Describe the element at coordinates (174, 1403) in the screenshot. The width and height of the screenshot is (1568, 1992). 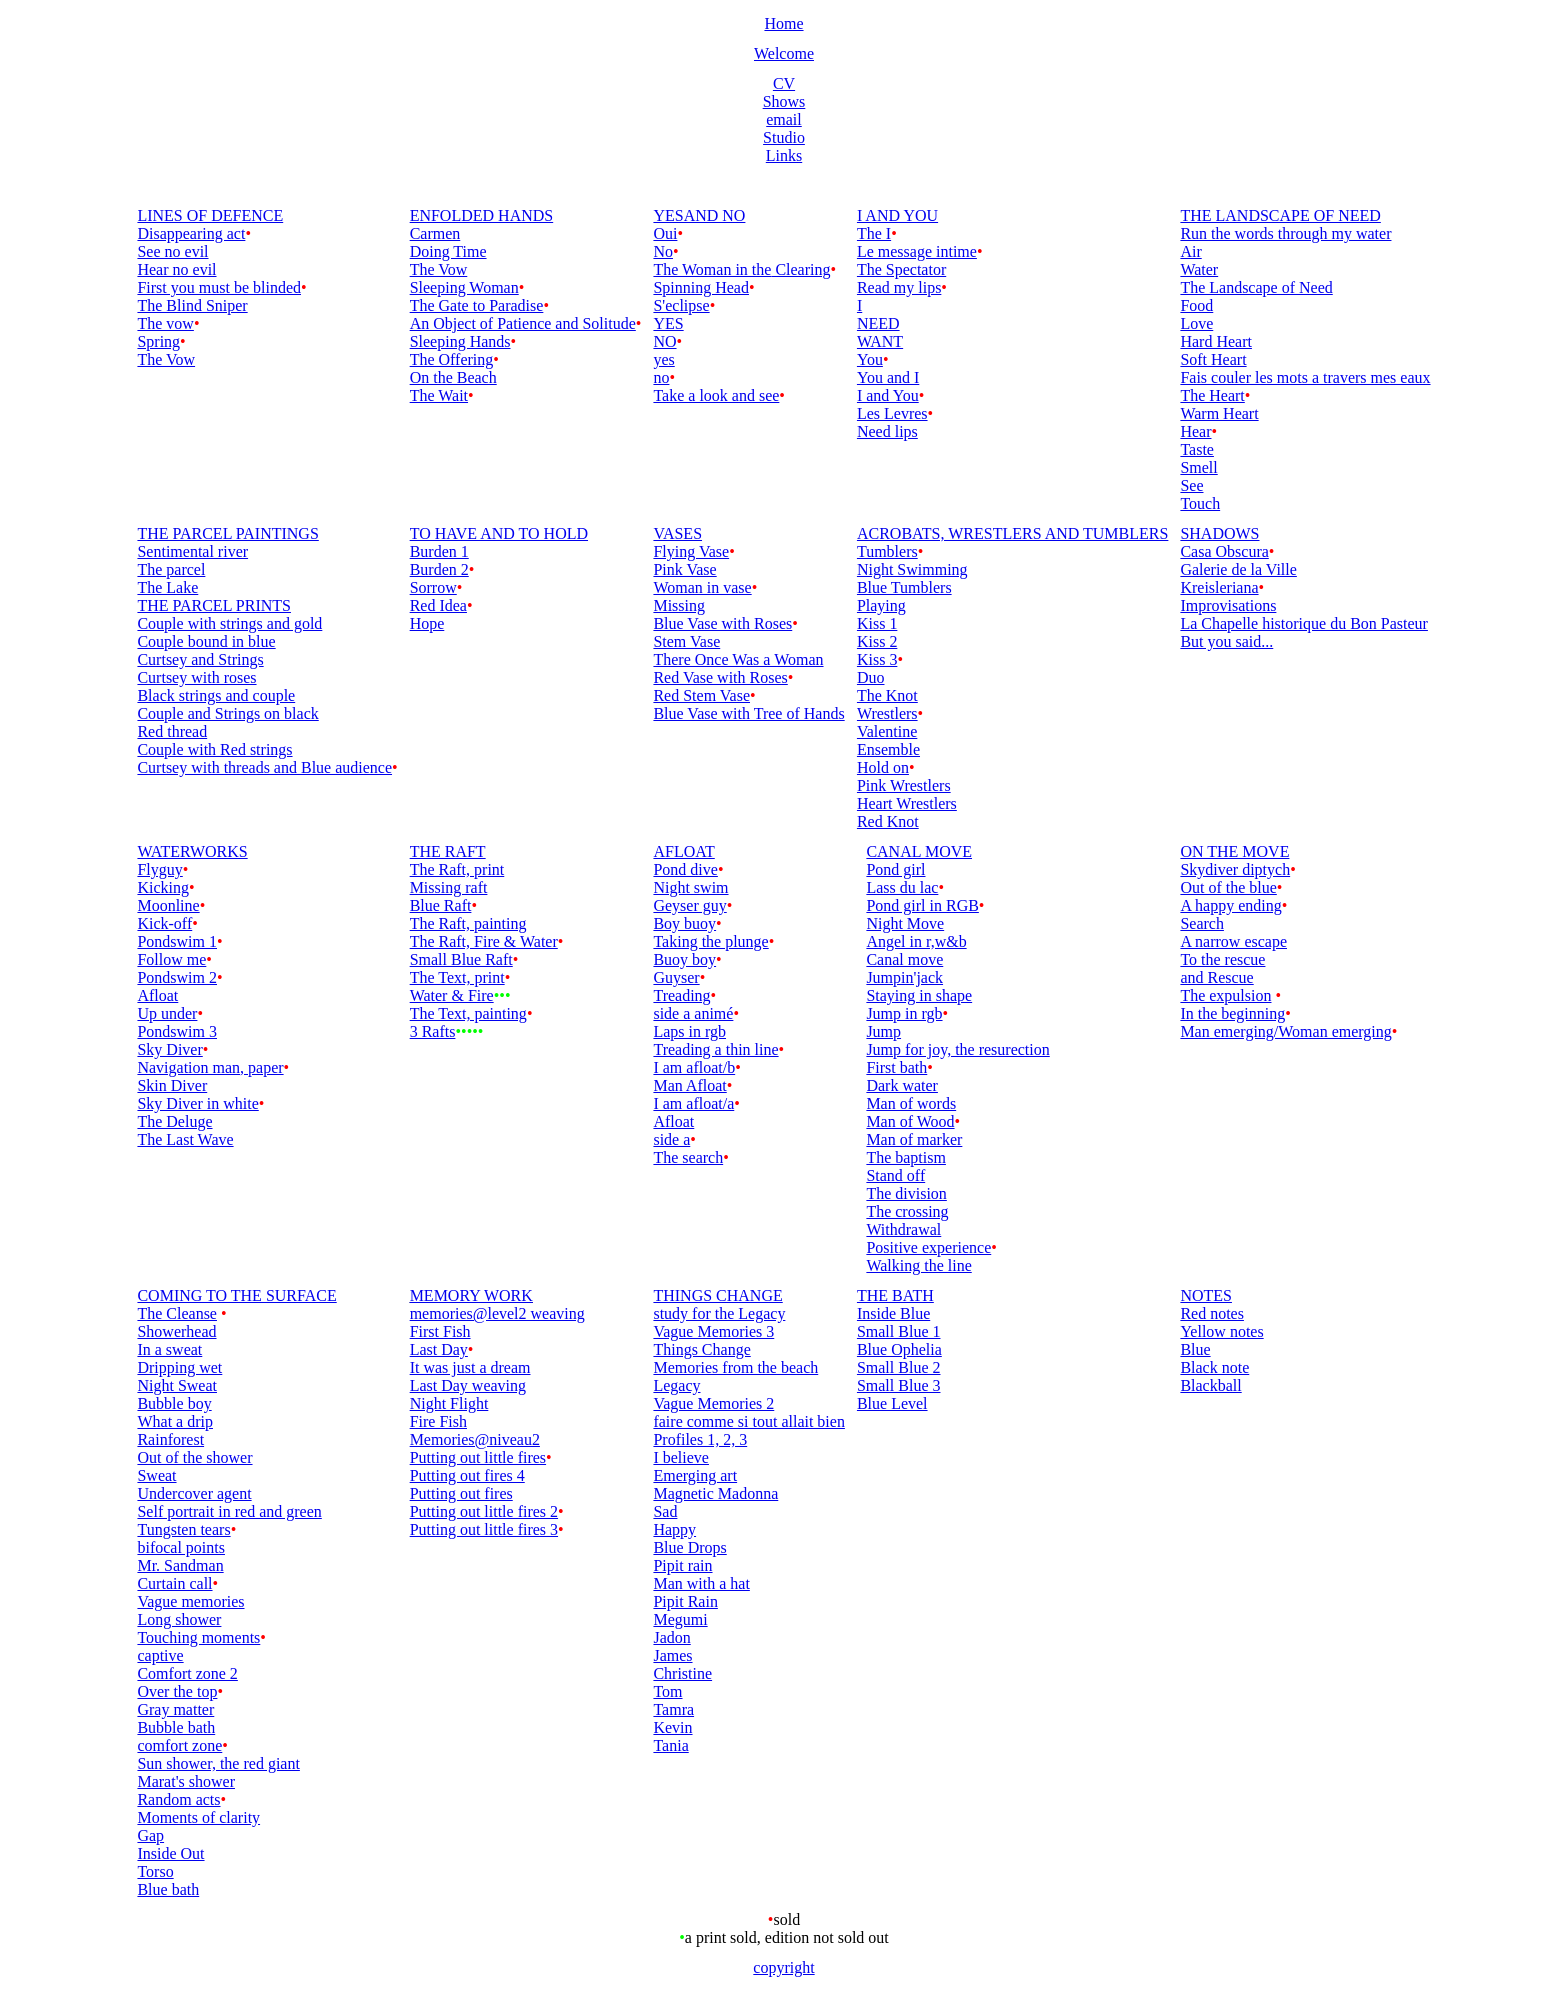
I see `Bubble boy` at that location.